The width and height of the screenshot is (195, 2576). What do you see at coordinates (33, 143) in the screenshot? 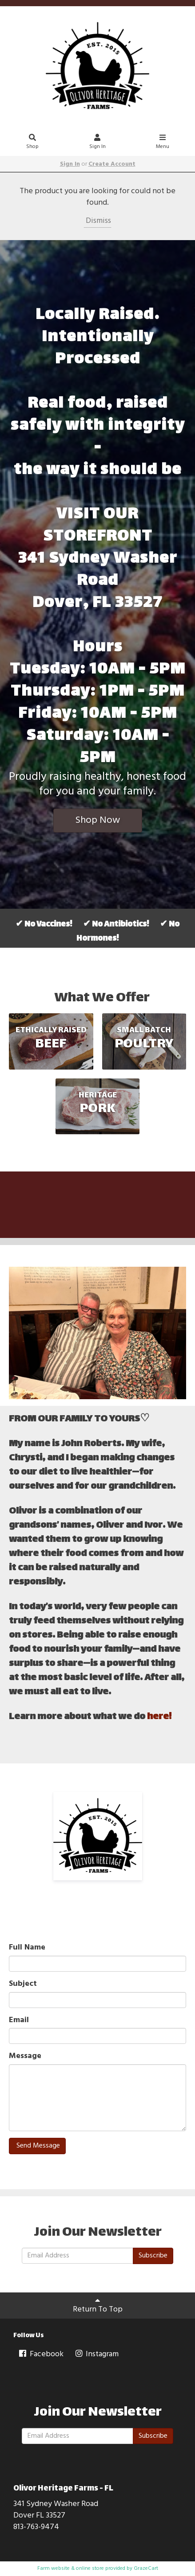
I see `Shop` at bounding box center [33, 143].